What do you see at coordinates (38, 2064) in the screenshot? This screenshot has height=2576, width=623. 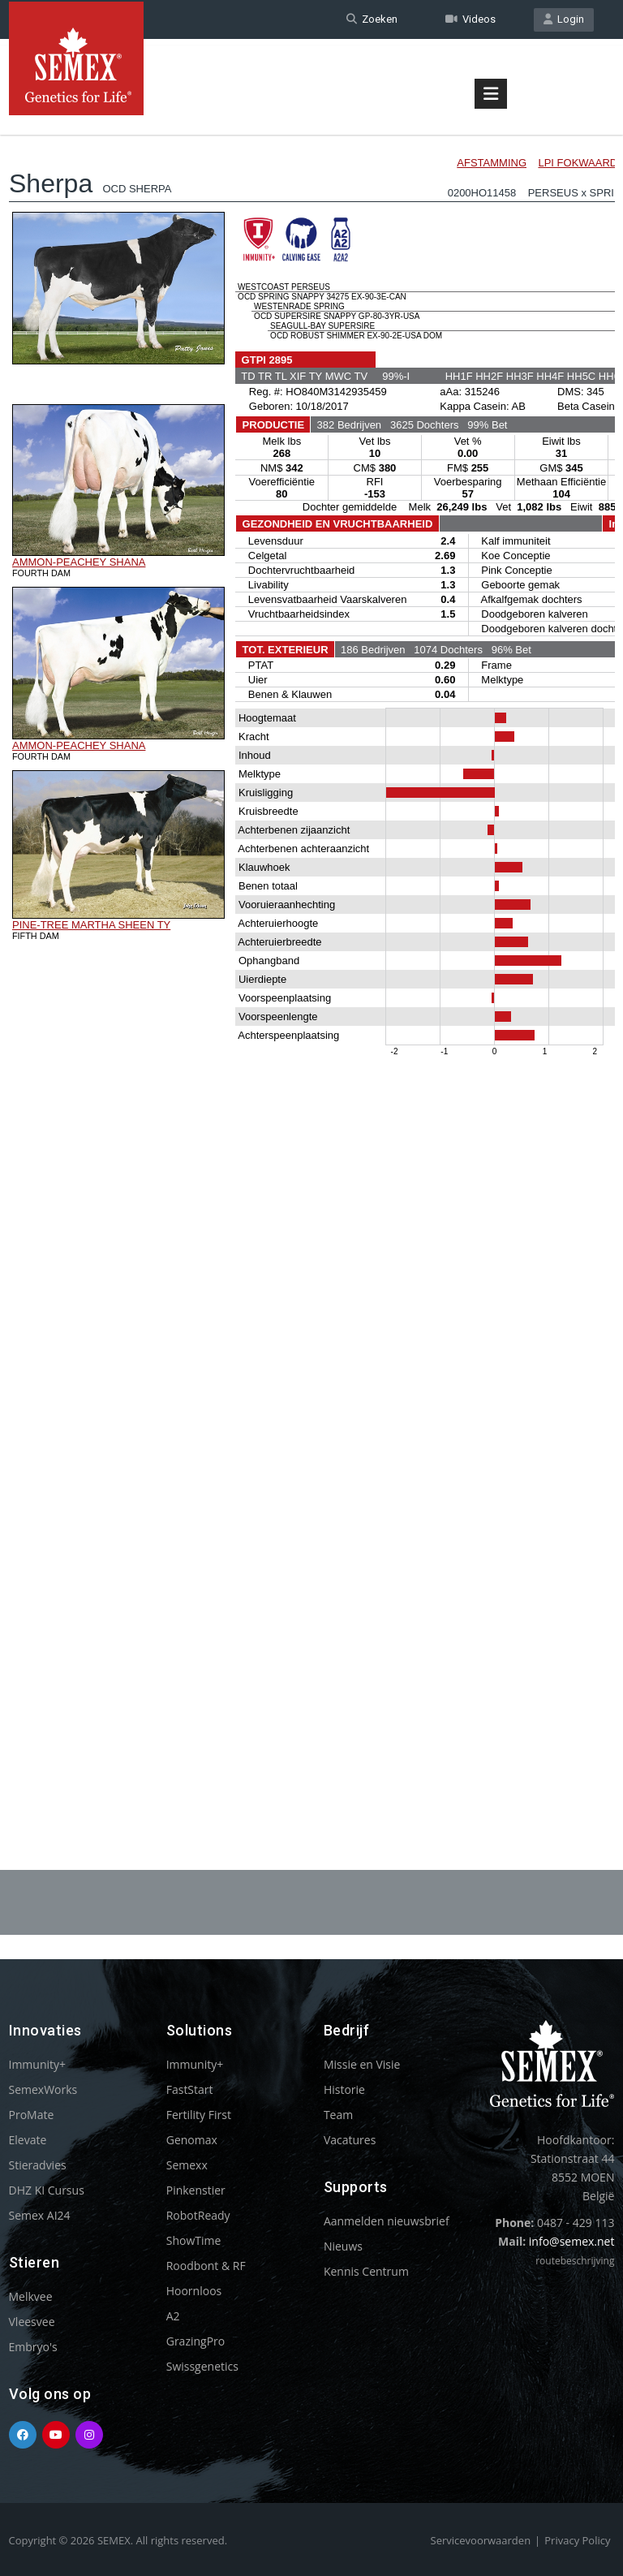 I see `Immunity+` at bounding box center [38, 2064].